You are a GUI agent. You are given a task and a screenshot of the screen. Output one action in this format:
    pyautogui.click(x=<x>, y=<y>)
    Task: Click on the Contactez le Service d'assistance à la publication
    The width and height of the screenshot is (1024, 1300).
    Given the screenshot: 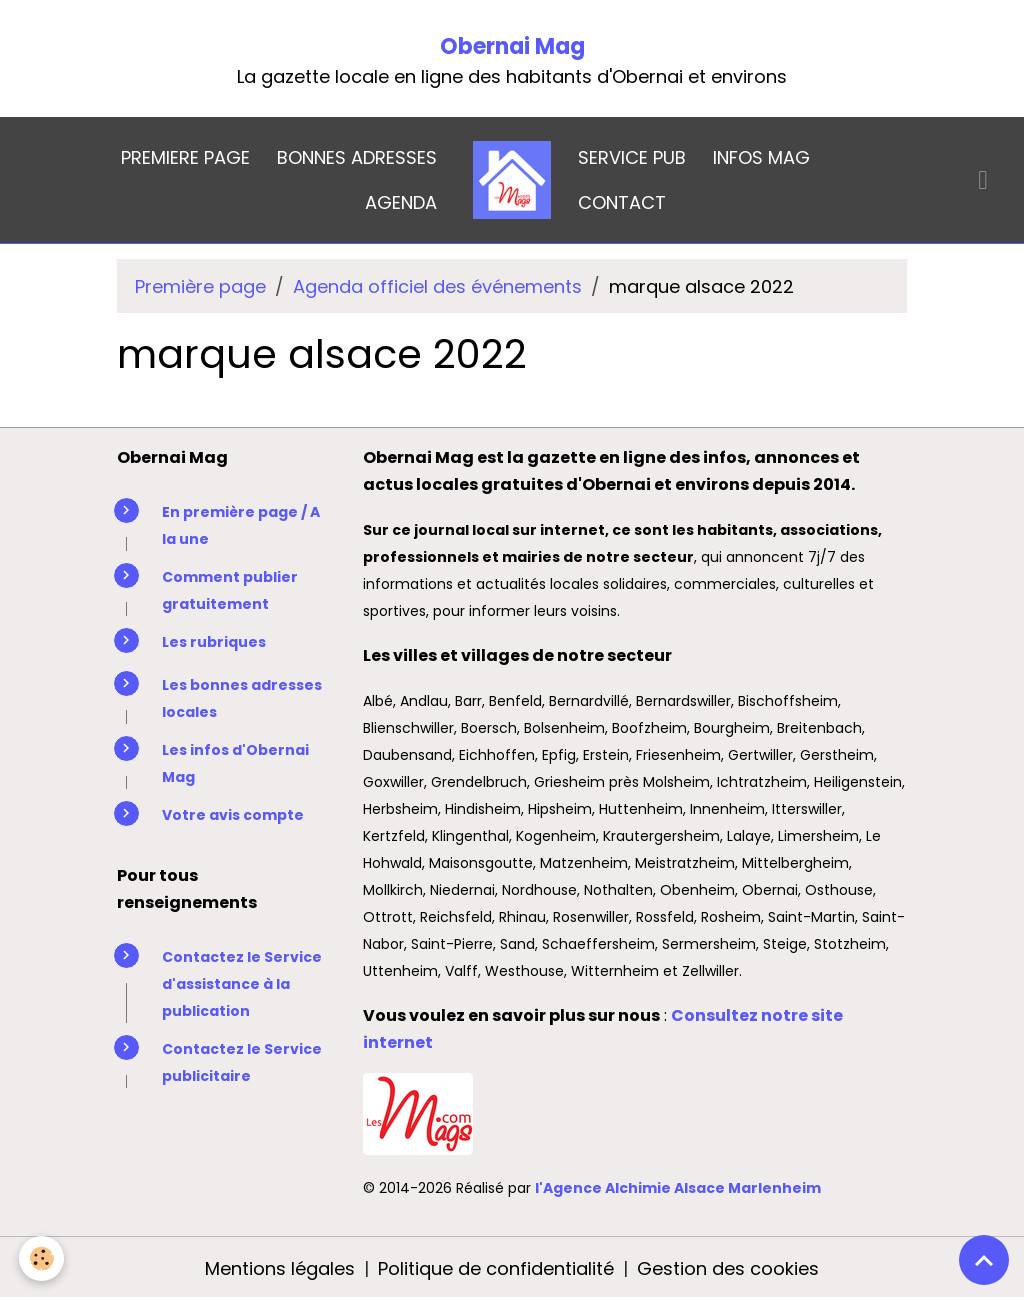 What is the action you would take?
    pyautogui.click(x=242, y=984)
    